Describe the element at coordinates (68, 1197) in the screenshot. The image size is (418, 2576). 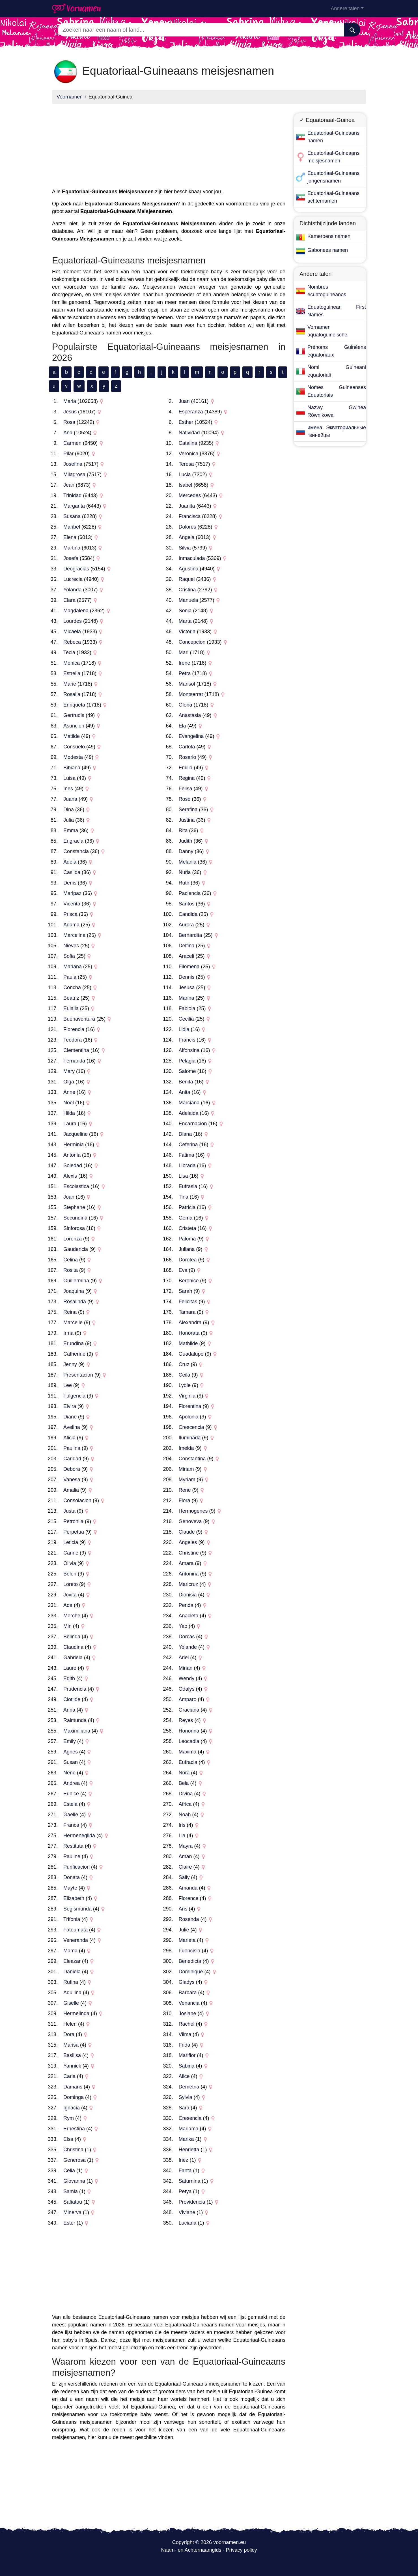
I see `Joan` at that location.